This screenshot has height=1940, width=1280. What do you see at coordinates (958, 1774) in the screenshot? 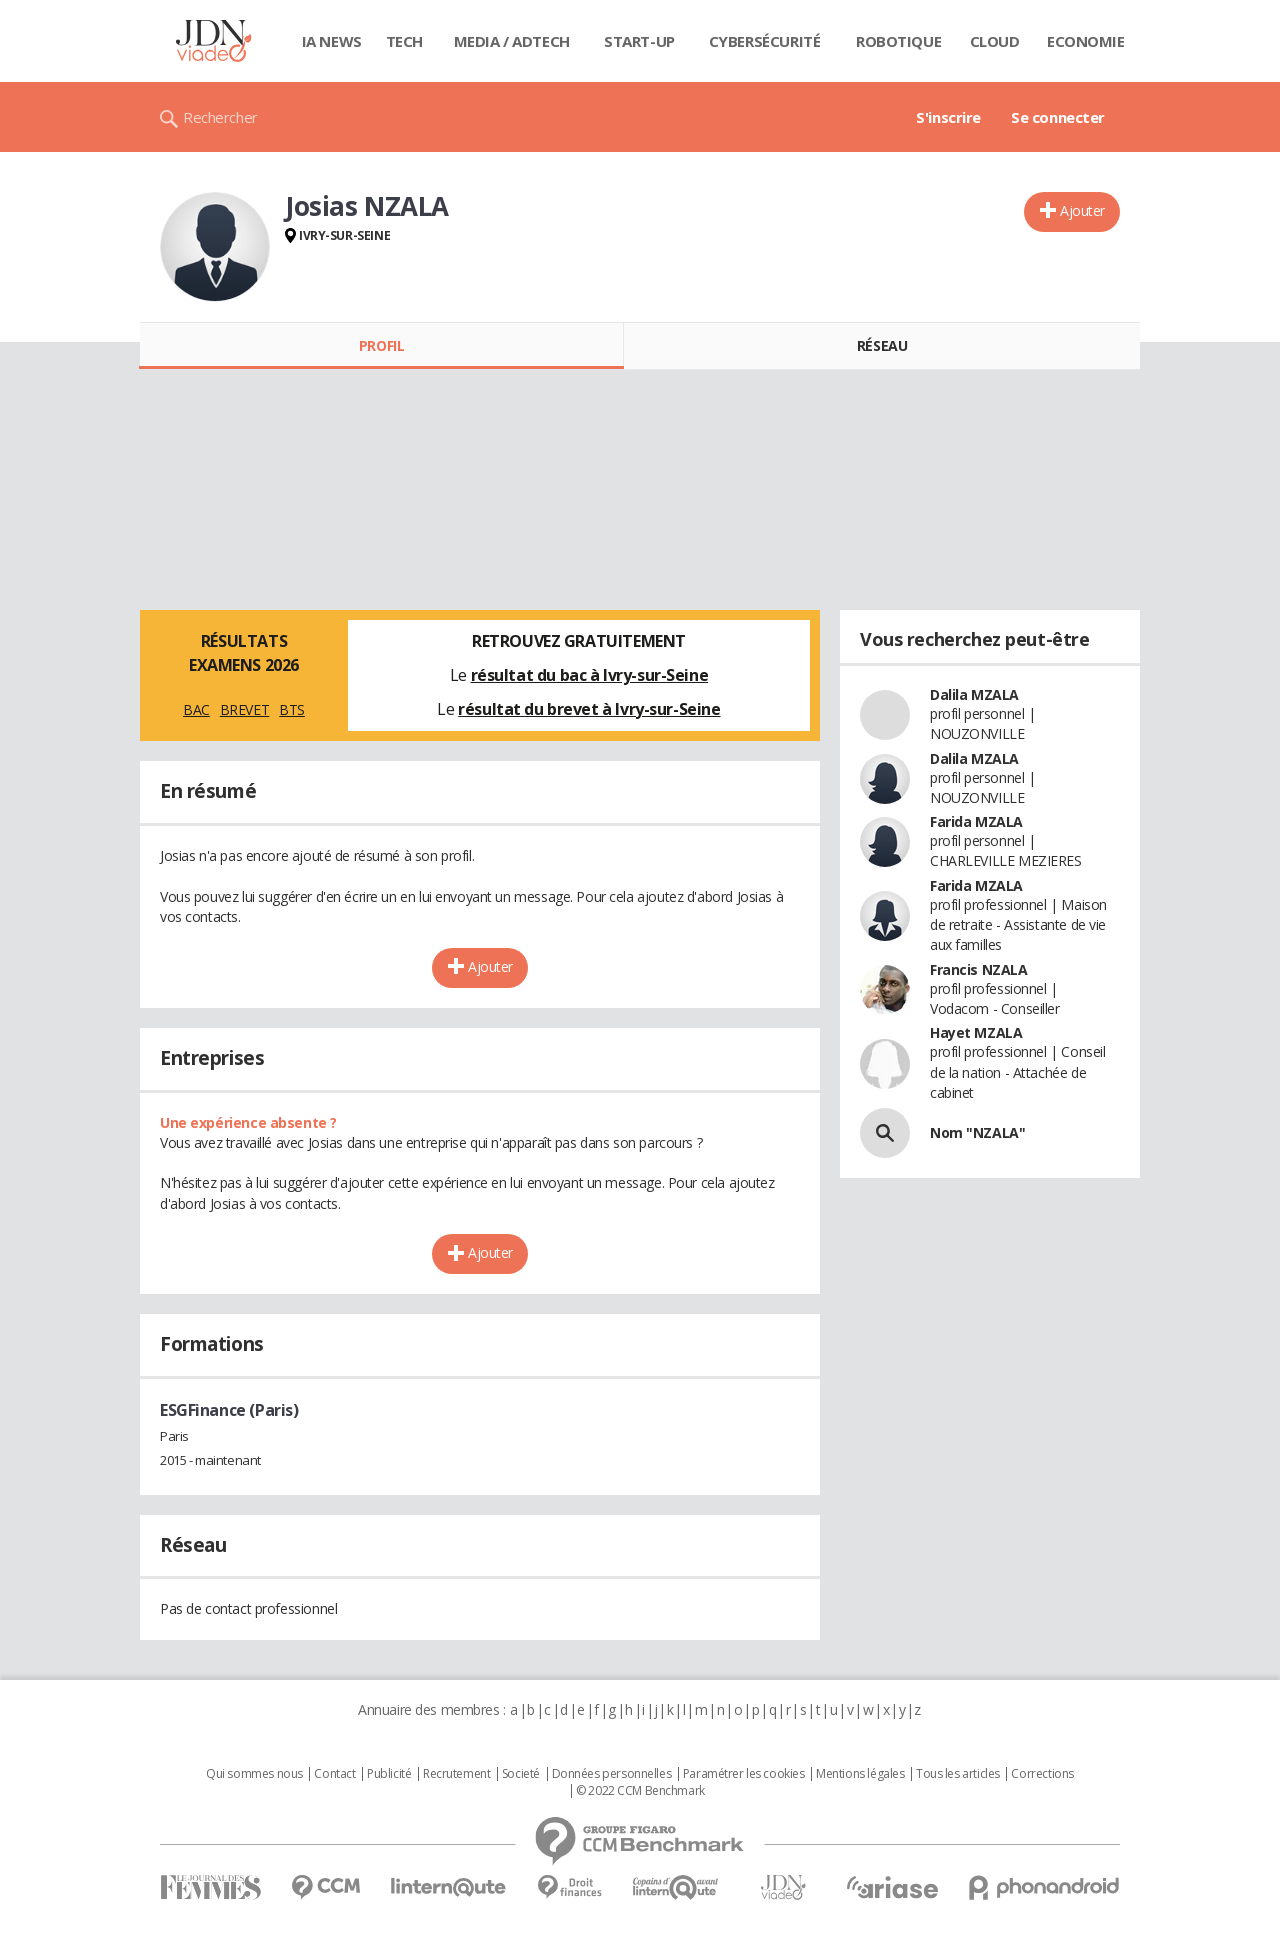
I see `Tous les articles` at bounding box center [958, 1774].